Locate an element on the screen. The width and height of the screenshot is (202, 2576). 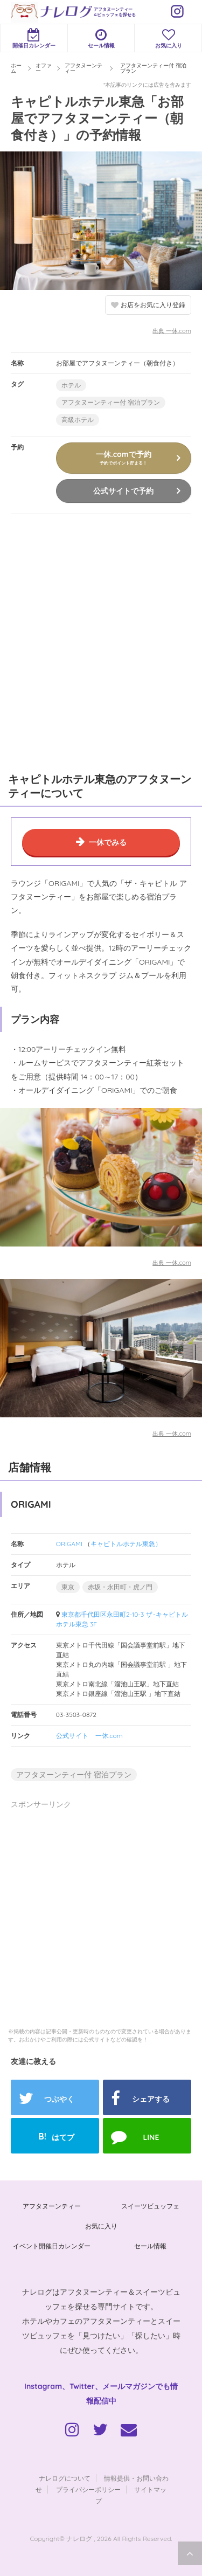
一休.comで予約 is located at coordinates (123, 457).